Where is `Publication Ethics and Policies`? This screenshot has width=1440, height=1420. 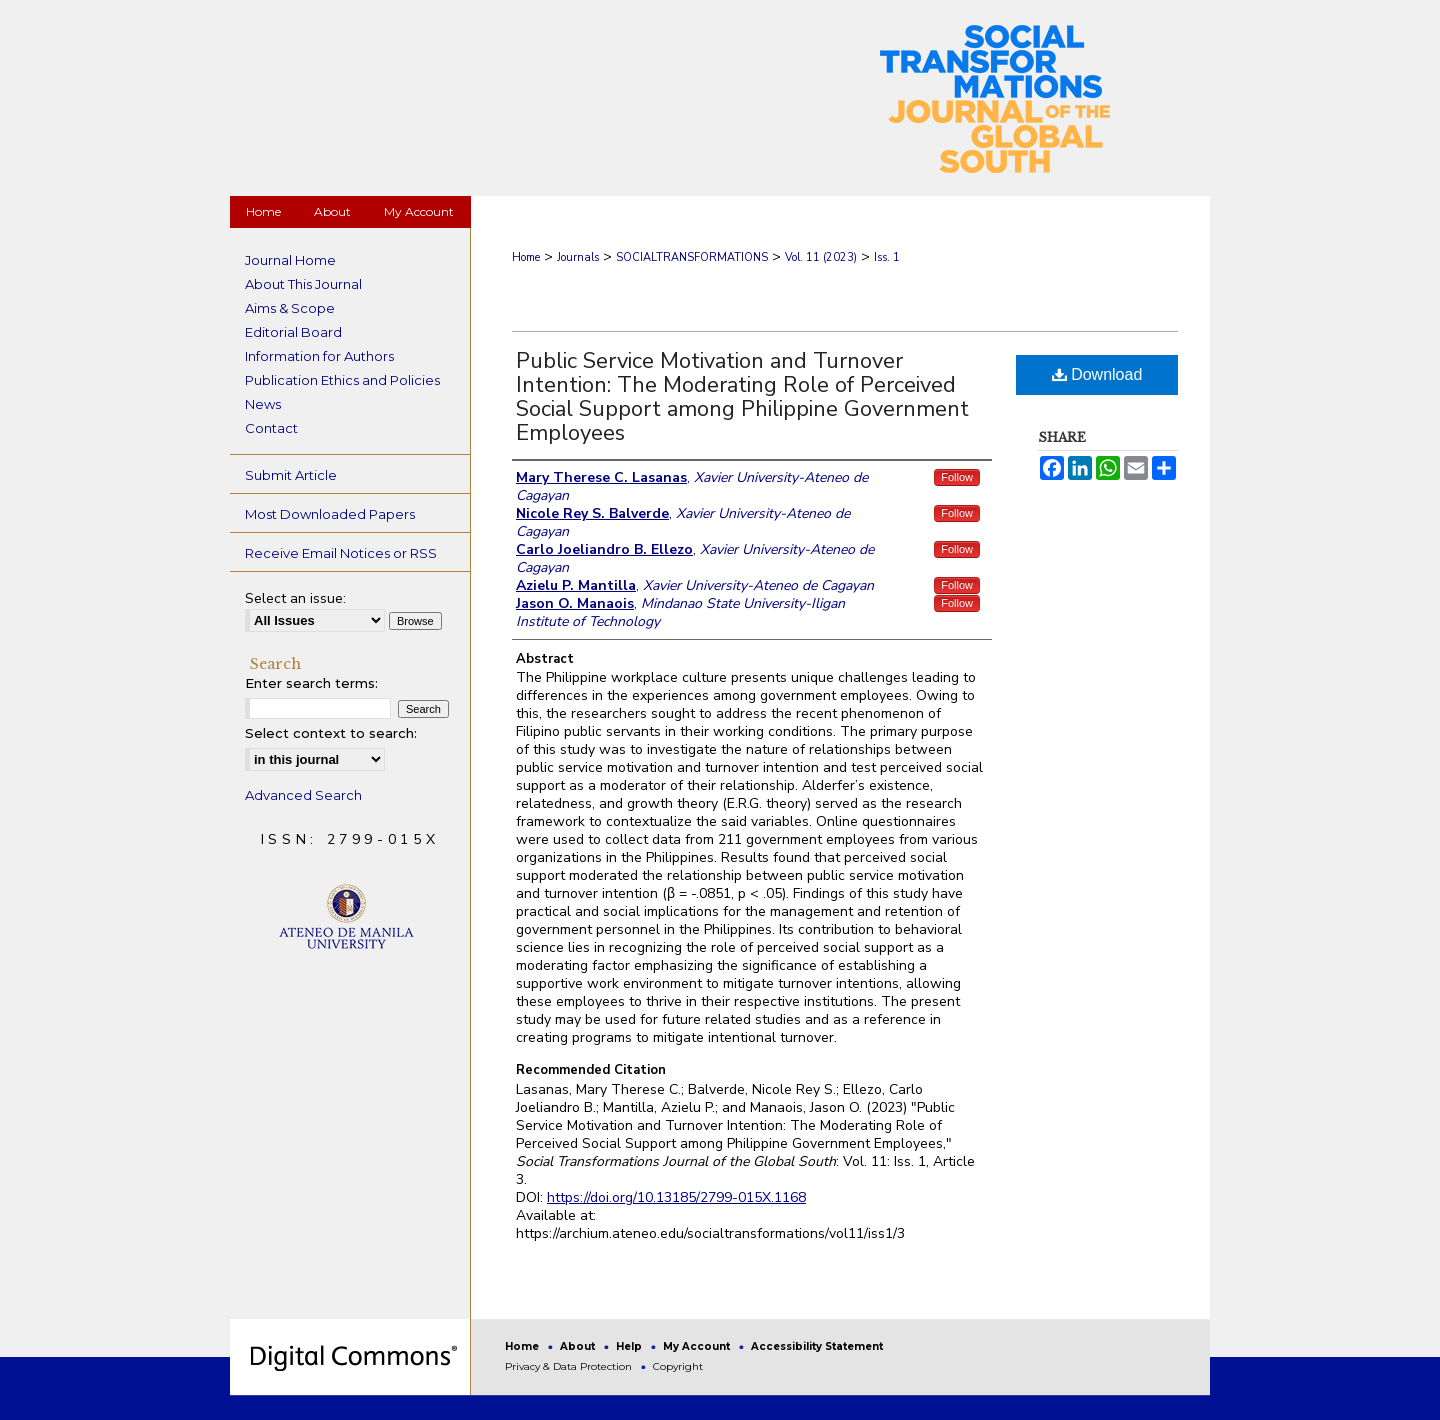 Publication Ethics and Policies is located at coordinates (342, 380).